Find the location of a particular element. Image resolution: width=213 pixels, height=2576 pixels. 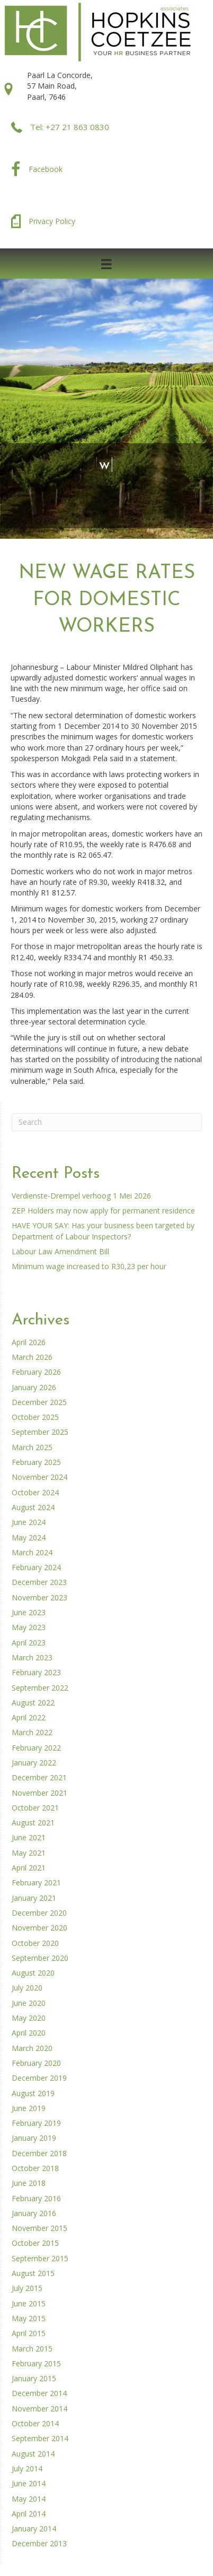

Labour Law Amendment Bill is located at coordinates (60, 1251).